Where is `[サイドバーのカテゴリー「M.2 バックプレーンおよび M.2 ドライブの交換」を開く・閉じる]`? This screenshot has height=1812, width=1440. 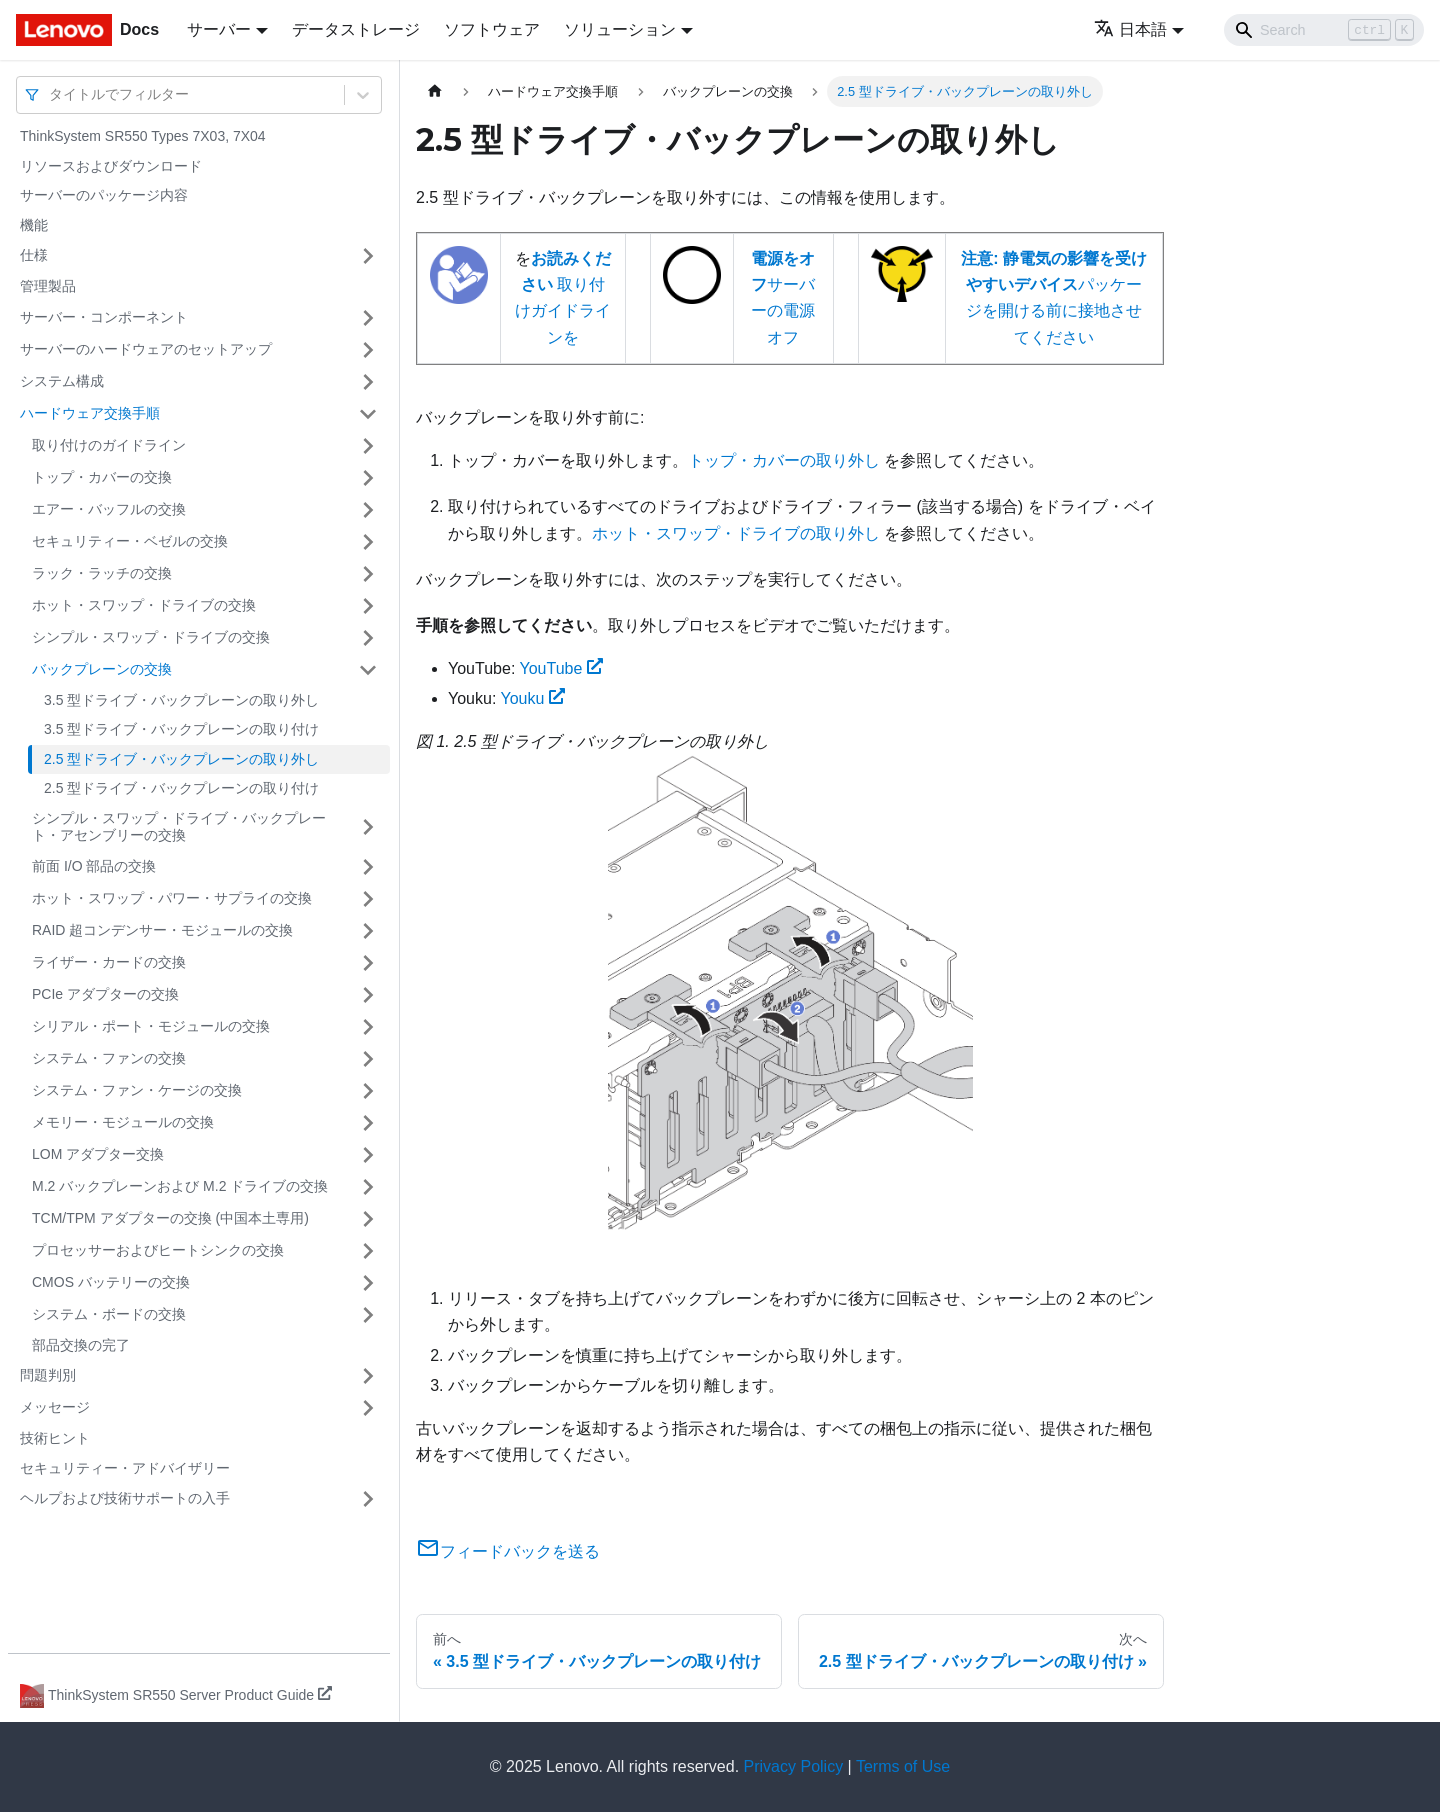 [サイドバーのカテゴリー「M.2 バックプレーンおよび M.2 ドライブの交換」を開く・閉じる] is located at coordinates (368, 1187).